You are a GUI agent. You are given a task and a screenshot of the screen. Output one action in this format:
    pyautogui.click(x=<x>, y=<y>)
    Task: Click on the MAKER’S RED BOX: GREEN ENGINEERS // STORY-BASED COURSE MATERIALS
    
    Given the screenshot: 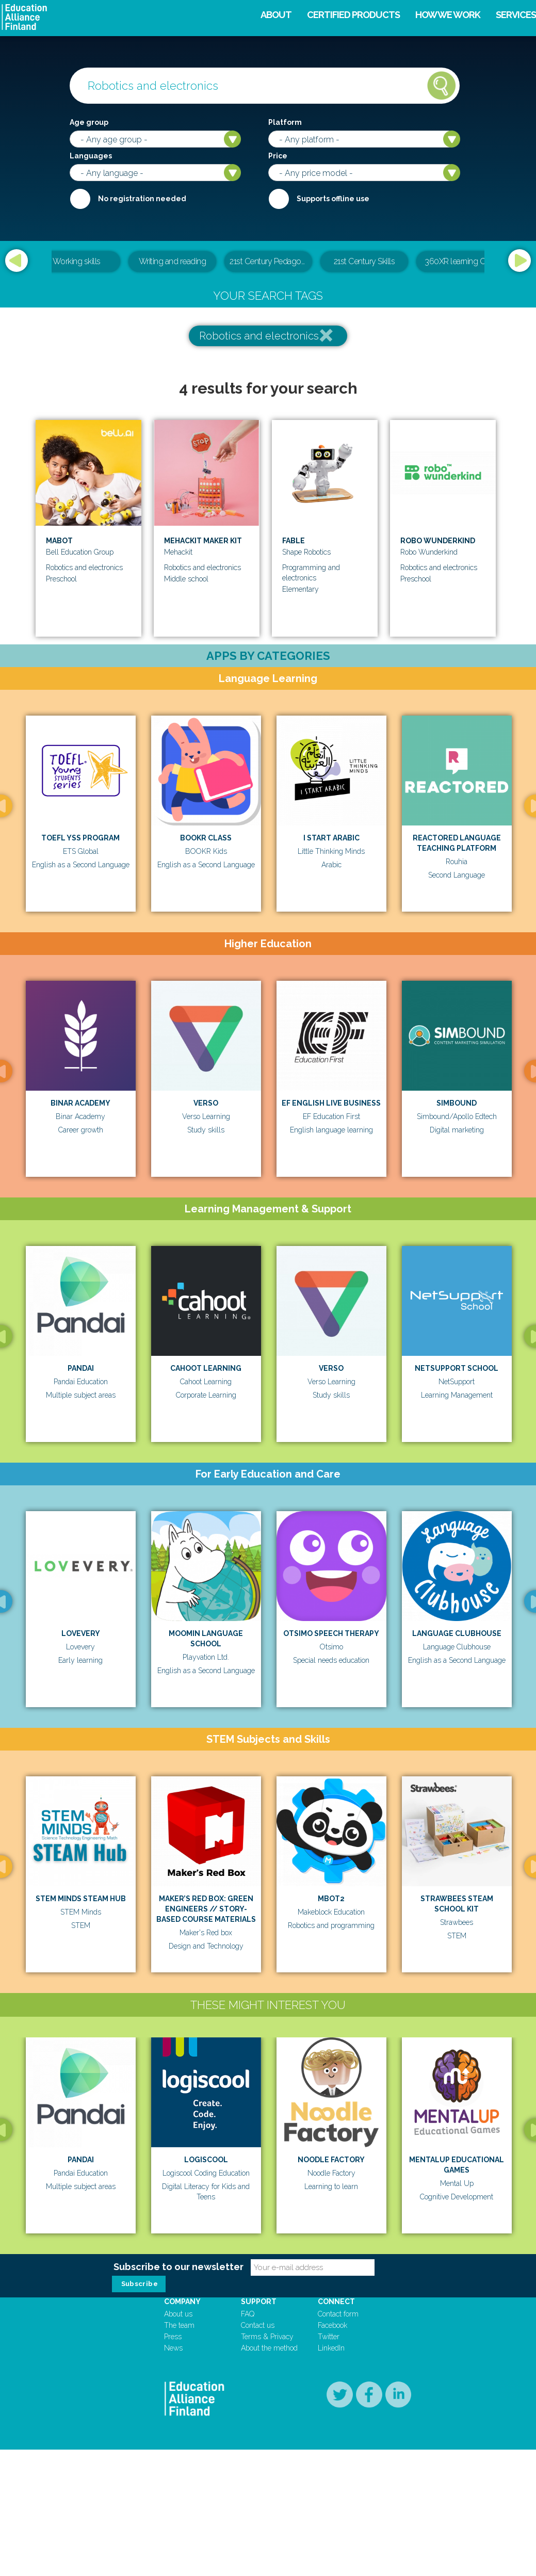 What is the action you would take?
    pyautogui.click(x=206, y=1908)
    